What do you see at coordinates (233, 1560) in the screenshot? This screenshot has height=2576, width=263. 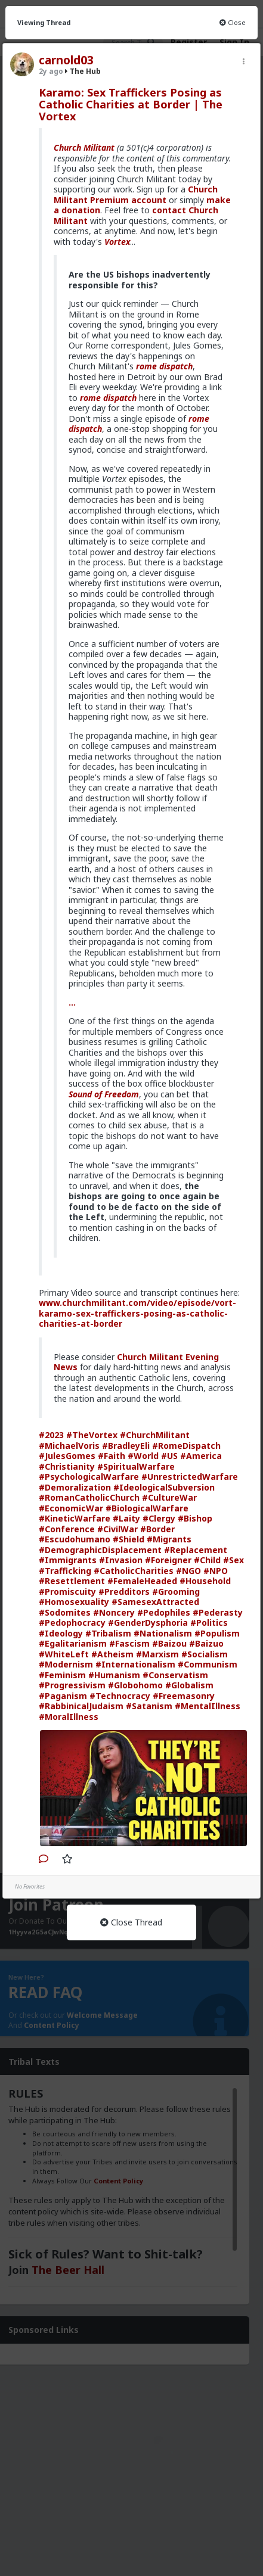 I see `#Sex` at bounding box center [233, 1560].